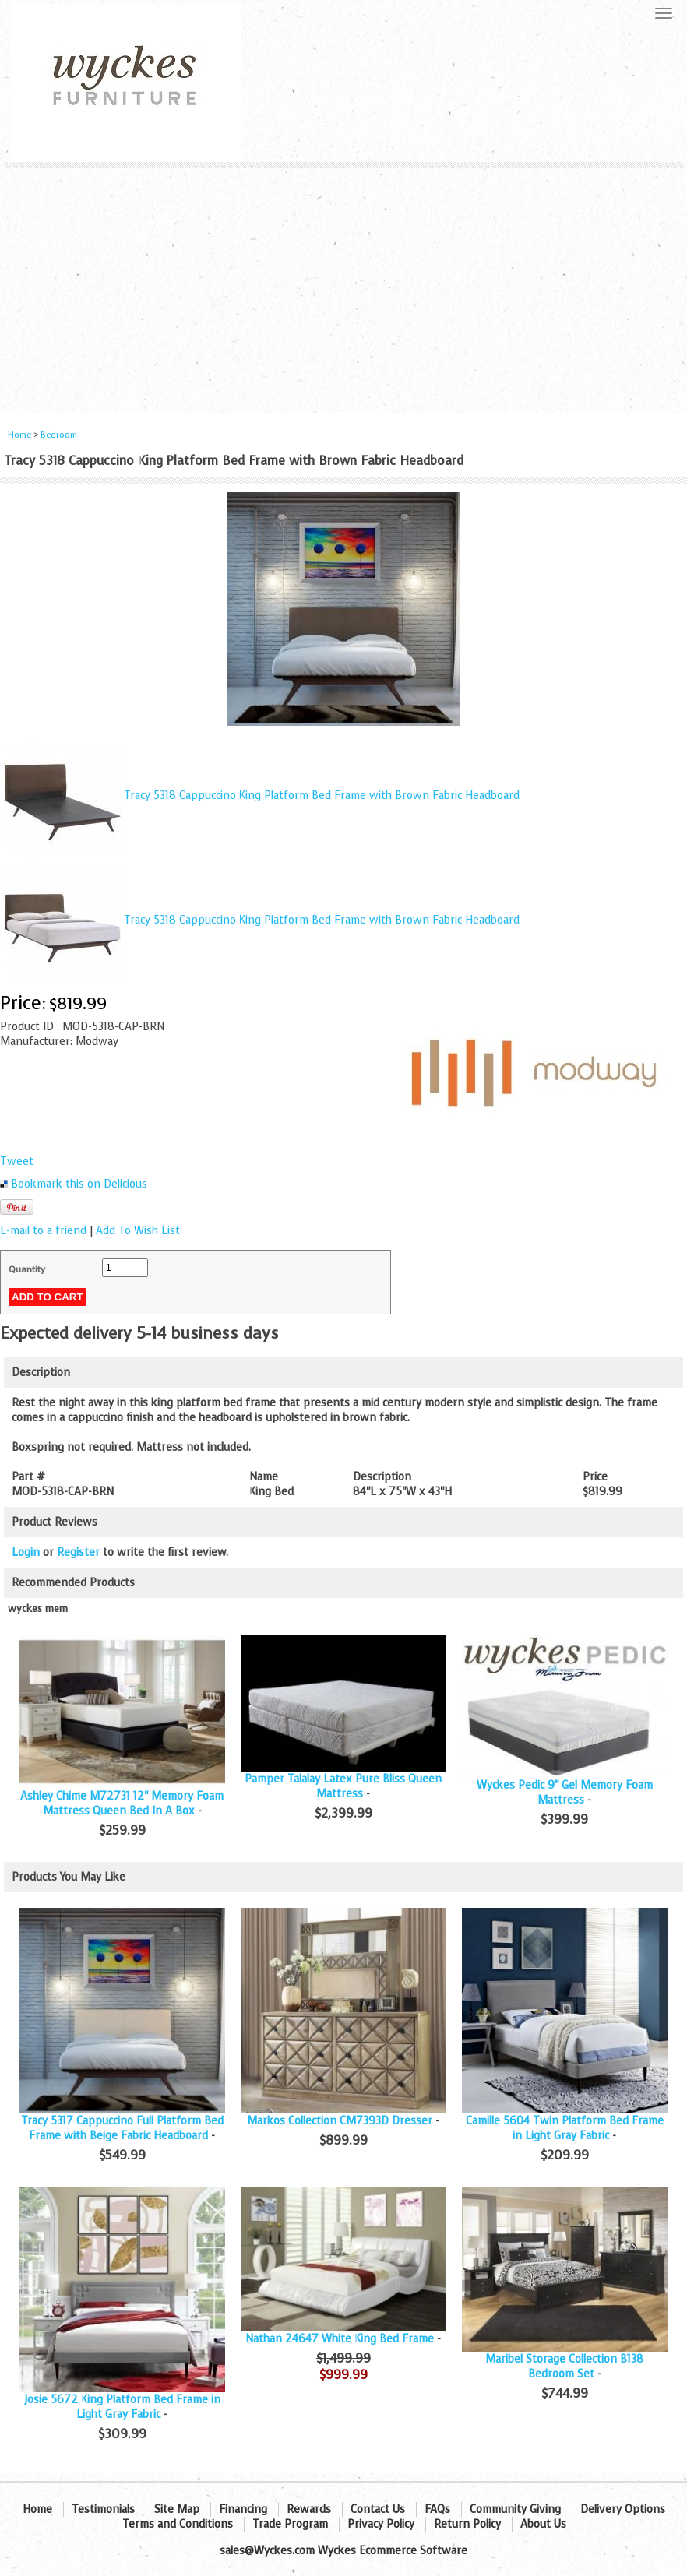  I want to click on Login, so click(26, 1552).